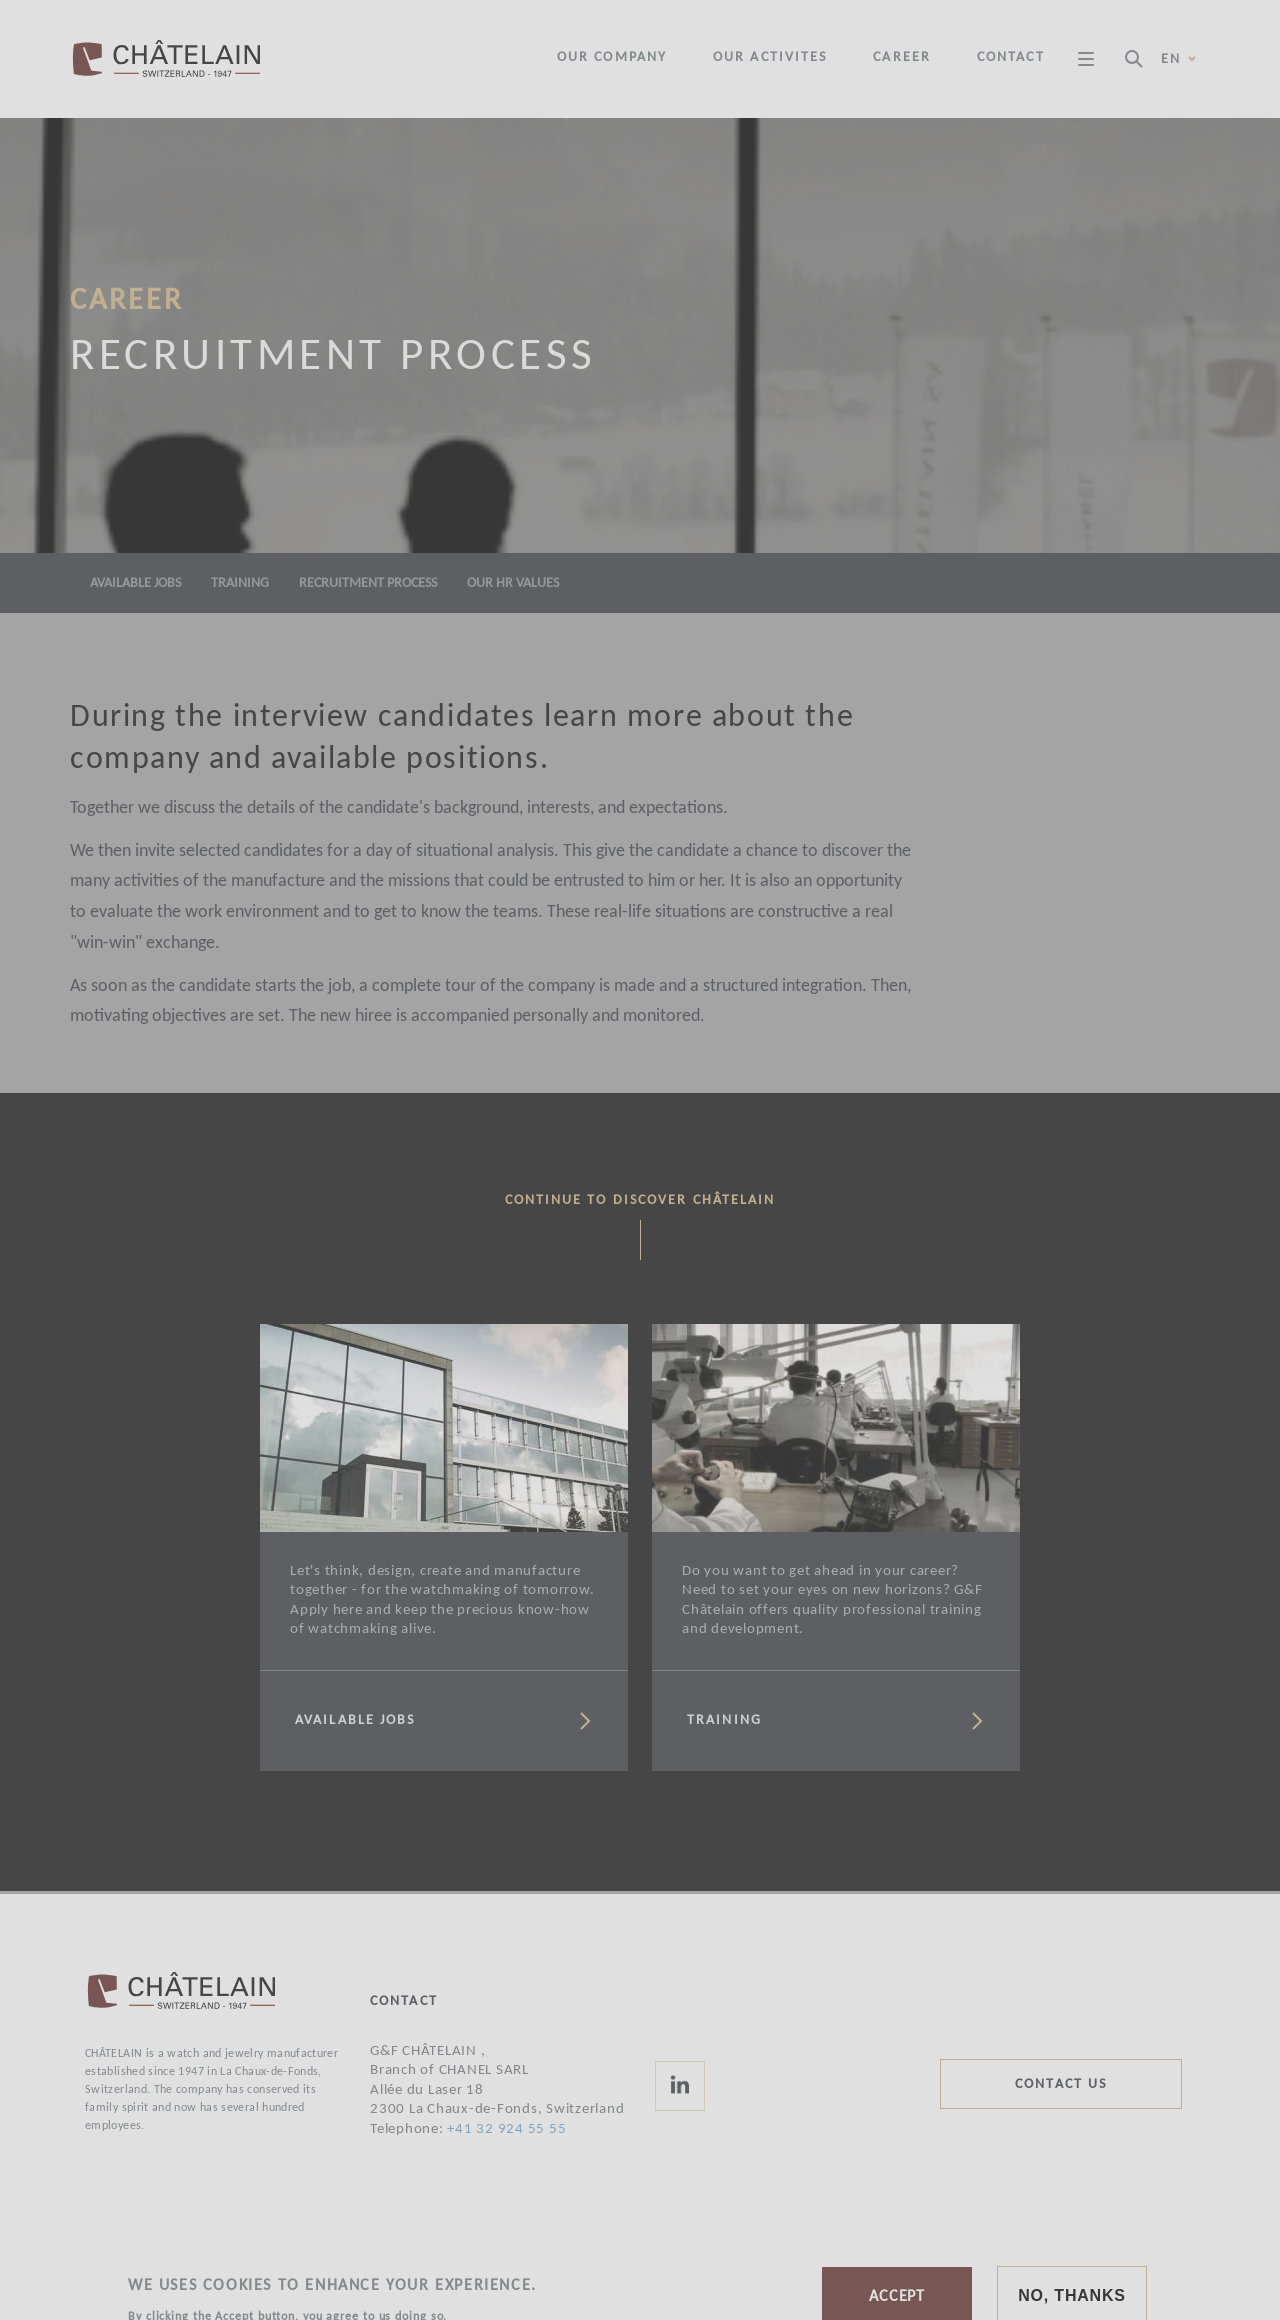 The image size is (1280, 2320). Describe the element at coordinates (1011, 57) in the screenshot. I see `Contact` at that location.